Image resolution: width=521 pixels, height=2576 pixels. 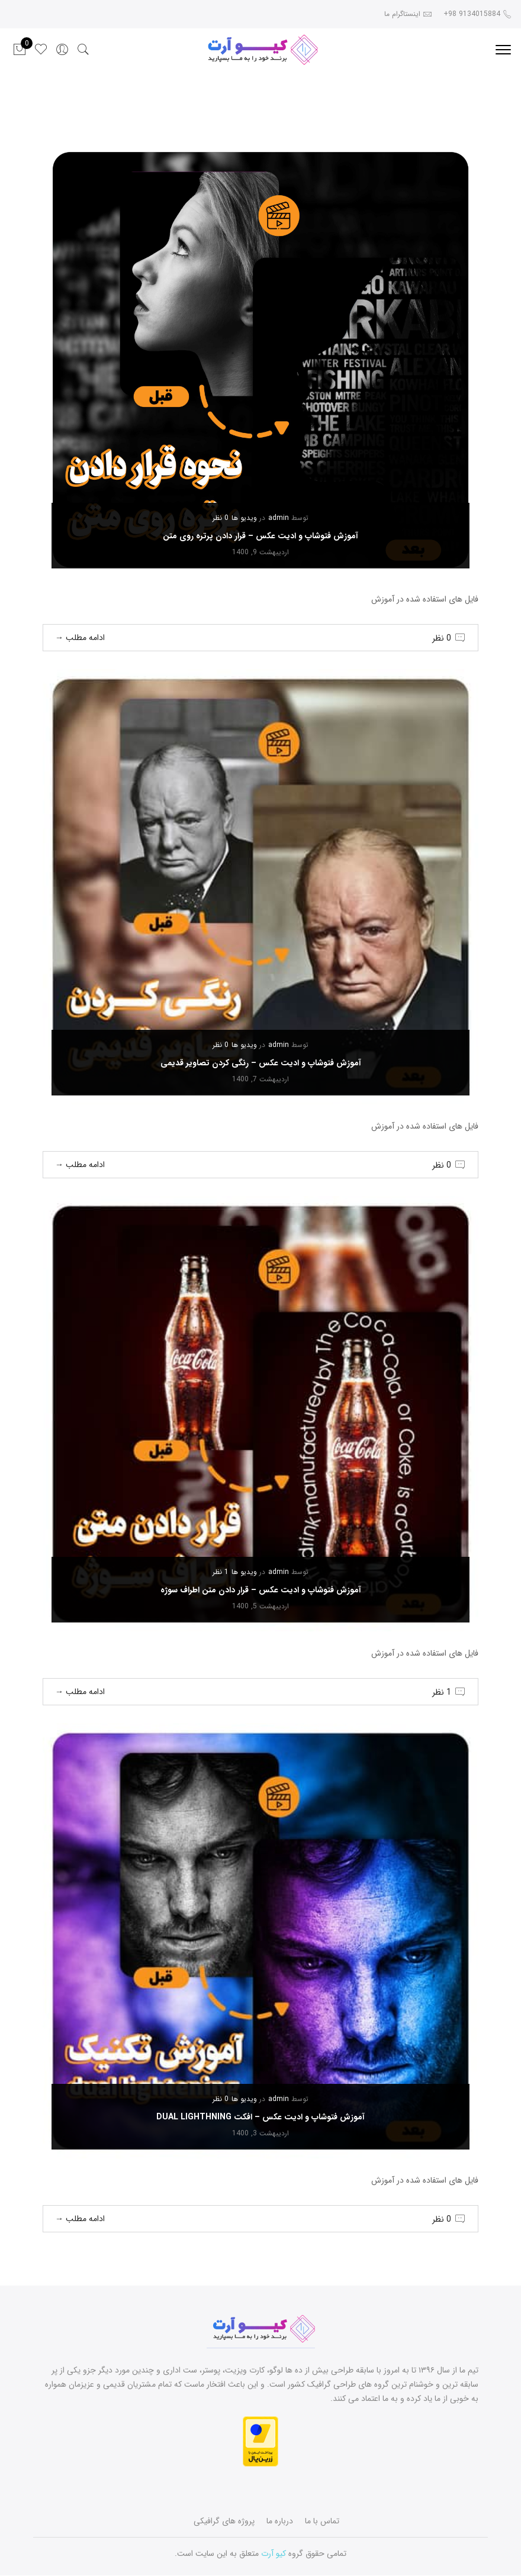 What do you see at coordinates (260, 1589) in the screenshot?
I see `آموزش فتوشاپ و ادیت عکس – قرار دادن متن اطراف سوژه` at bounding box center [260, 1589].